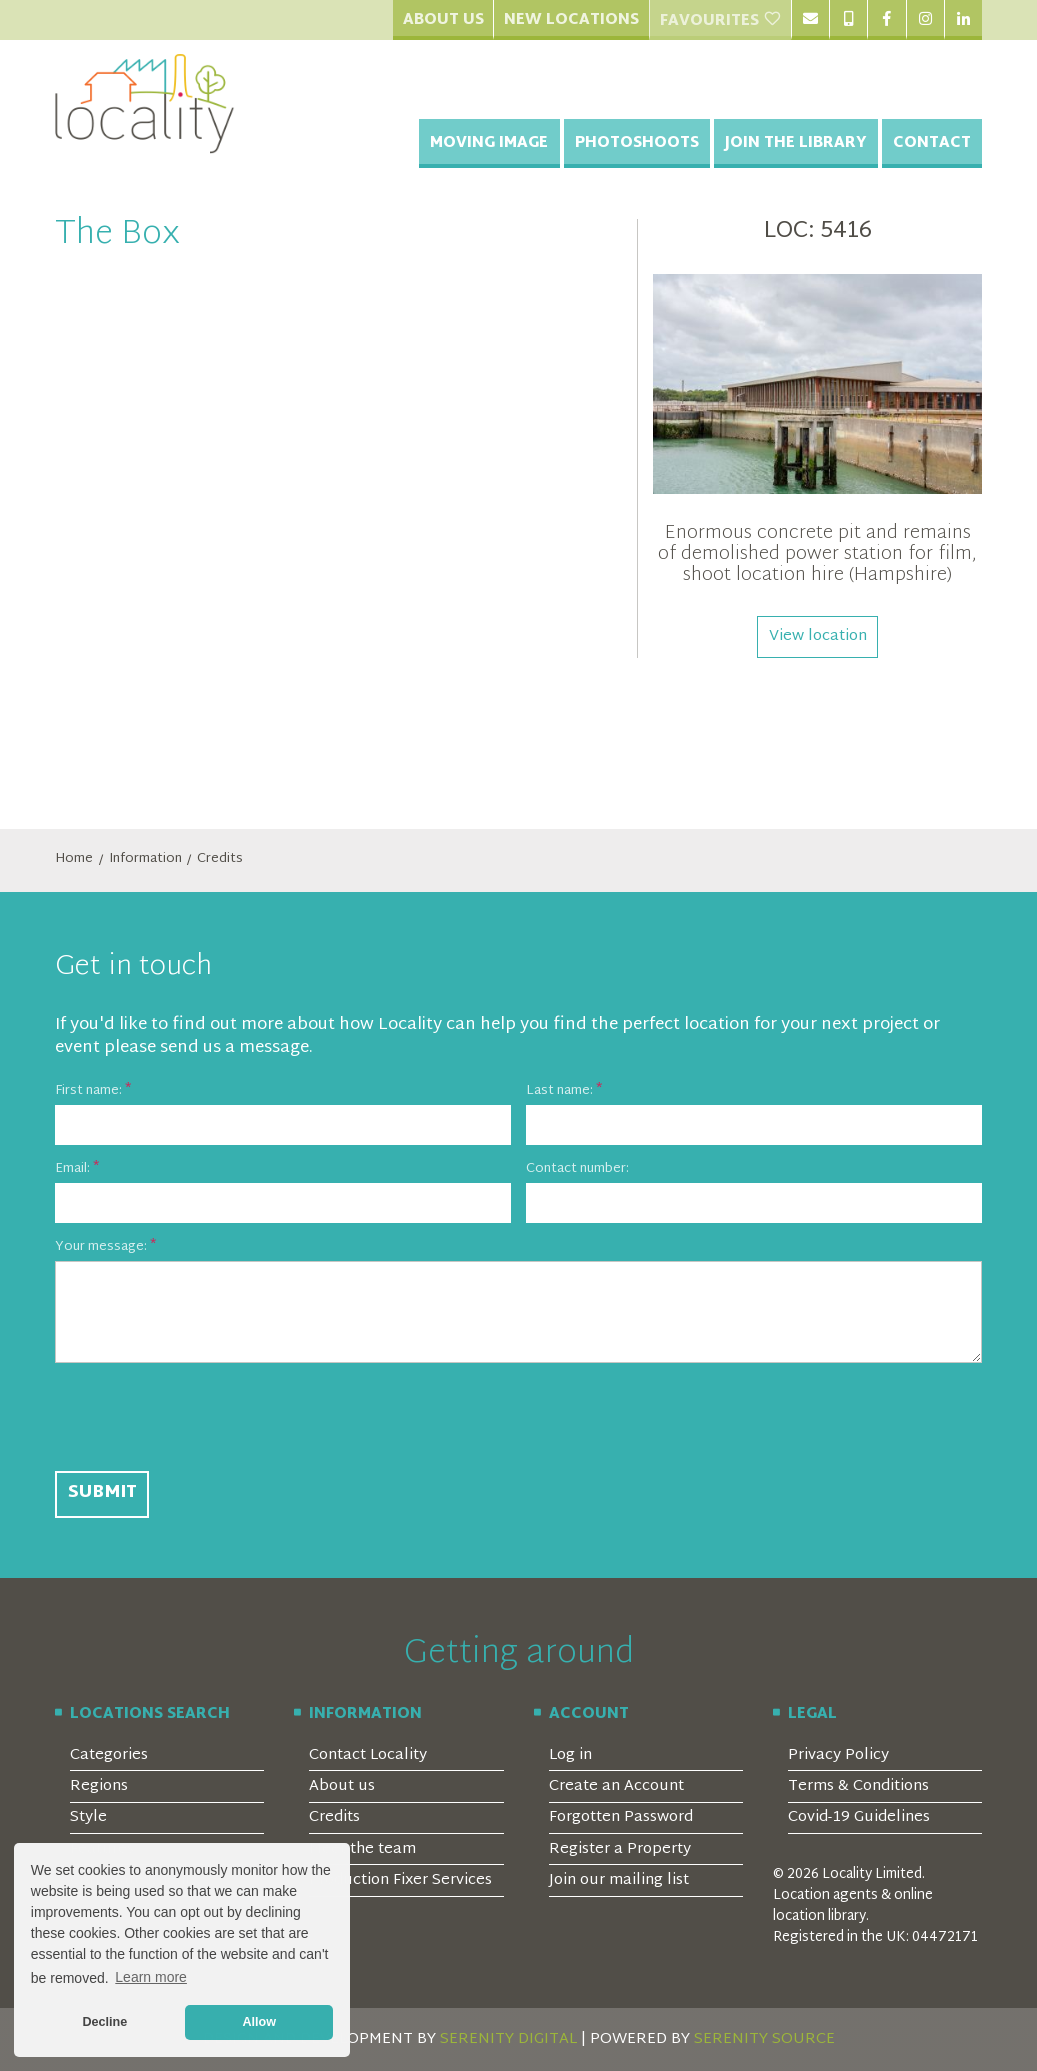 The image size is (1037, 2071). I want to click on Your message:, so click(101, 1248).